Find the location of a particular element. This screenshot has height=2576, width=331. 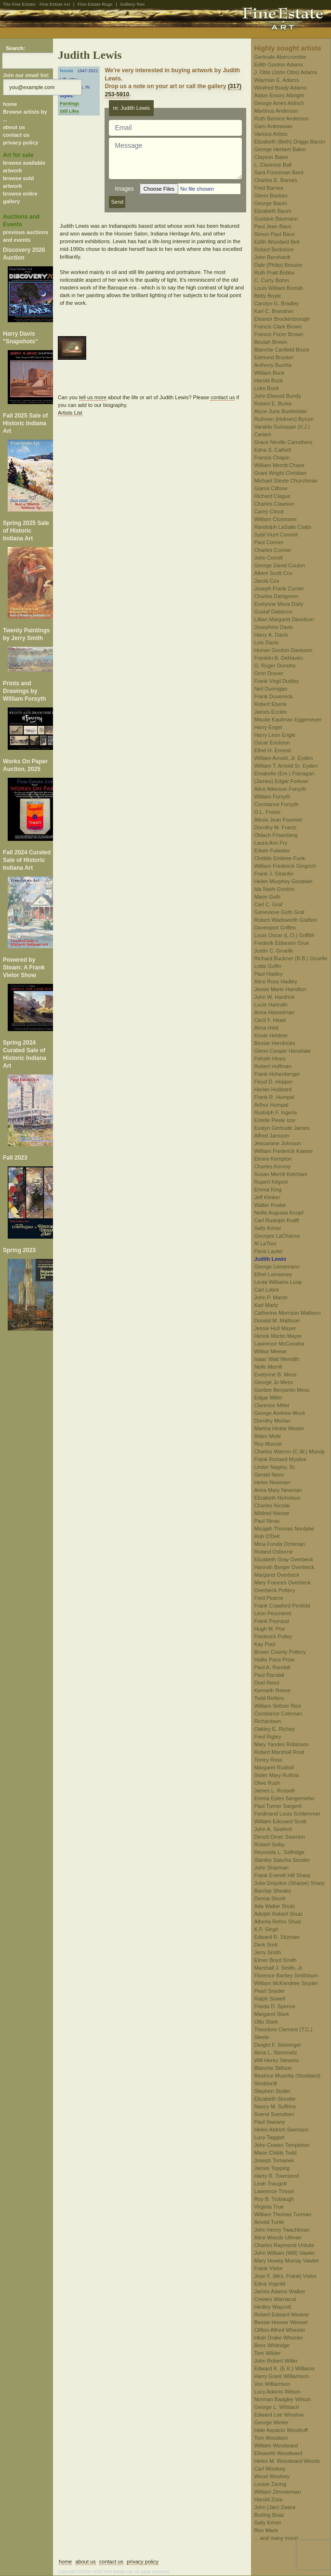

Roland Osborne is located at coordinates (273, 1552).